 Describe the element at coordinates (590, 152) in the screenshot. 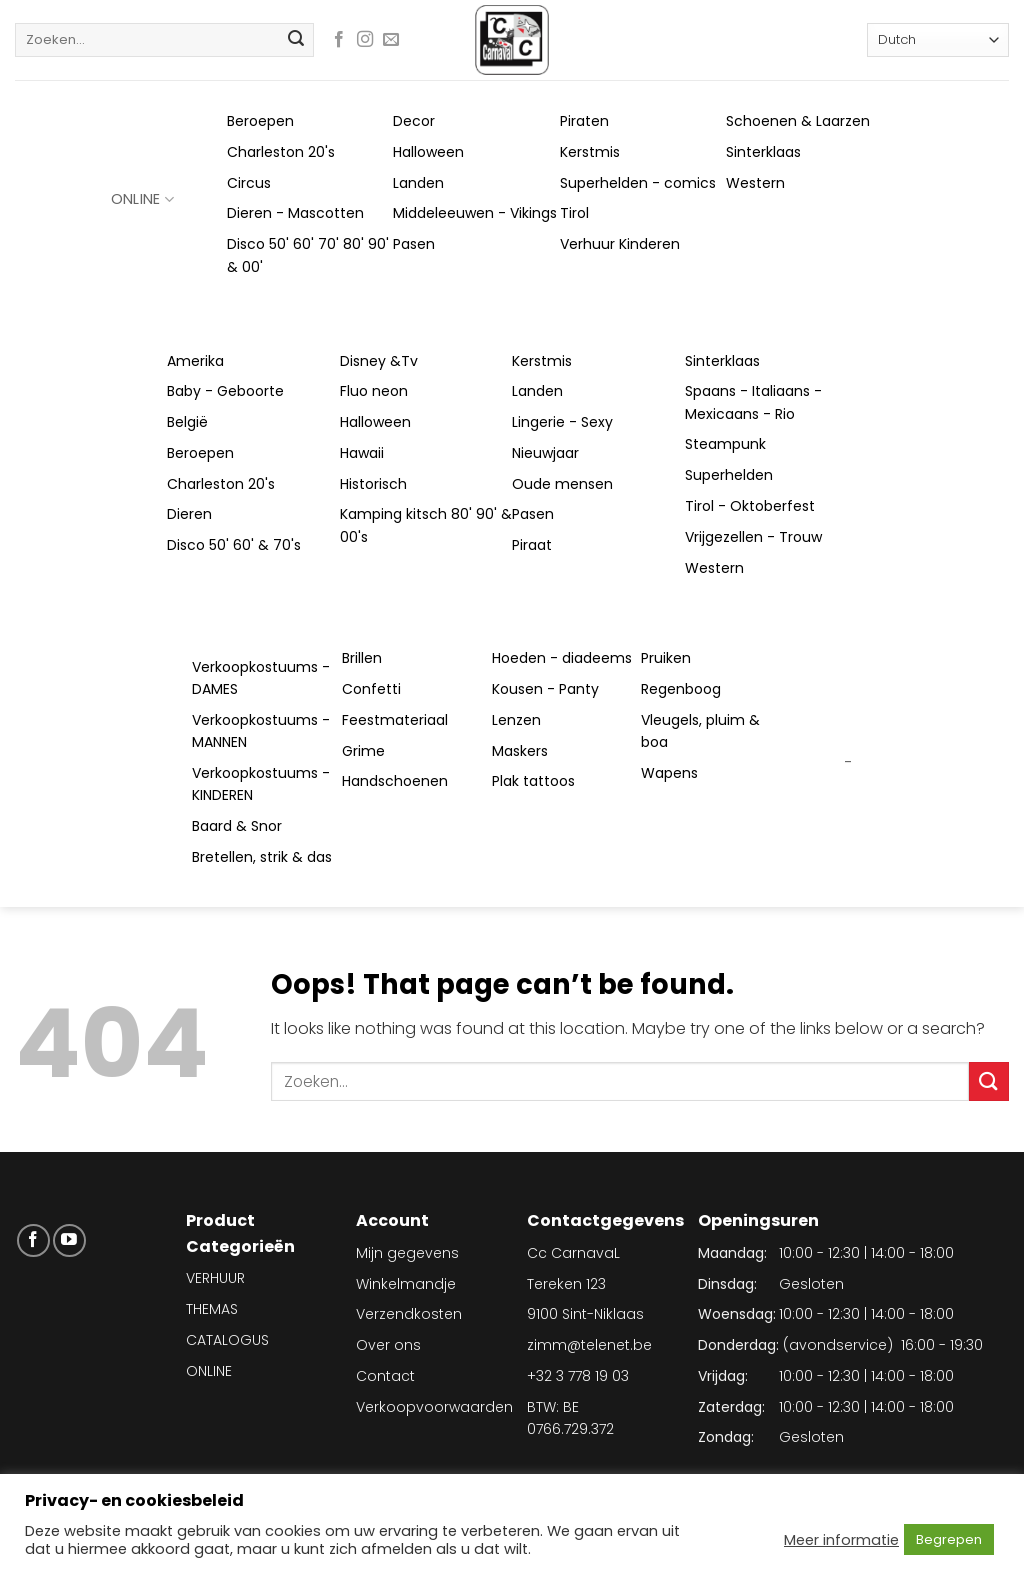

I see `Kerstmis` at that location.